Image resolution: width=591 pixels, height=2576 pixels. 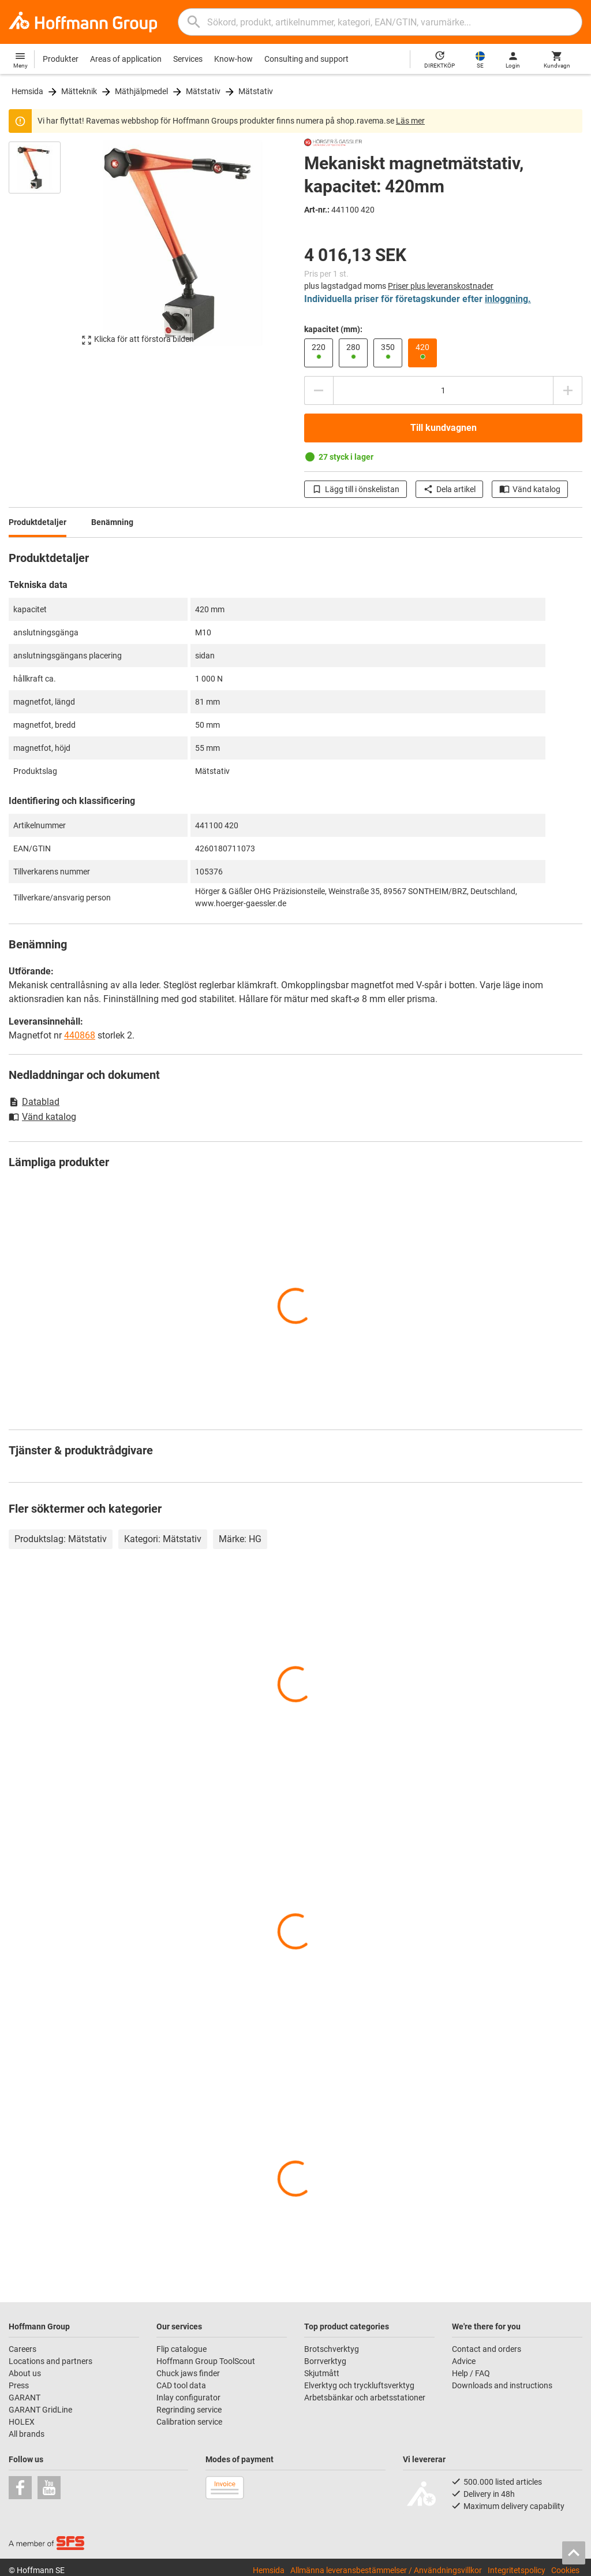 I want to click on Downloads and instructions, so click(x=502, y=2385).